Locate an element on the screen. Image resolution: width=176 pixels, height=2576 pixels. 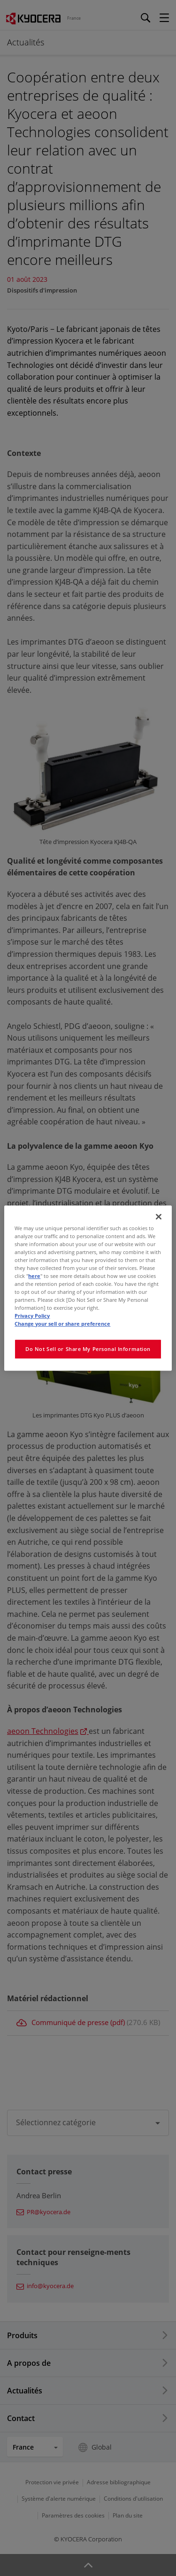
[region] is located at coordinates (87, 1288).